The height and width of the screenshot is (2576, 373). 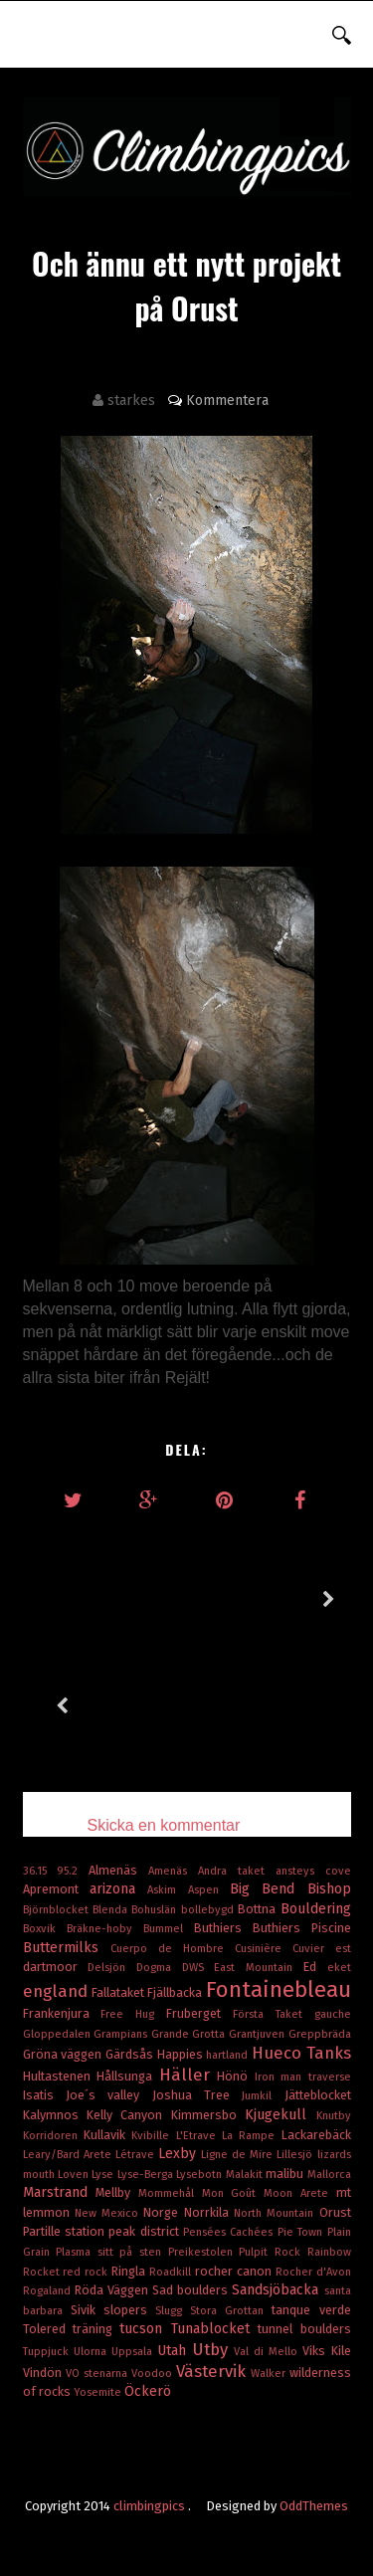 What do you see at coordinates (213, 2371) in the screenshot?
I see `Västervik` at bounding box center [213, 2371].